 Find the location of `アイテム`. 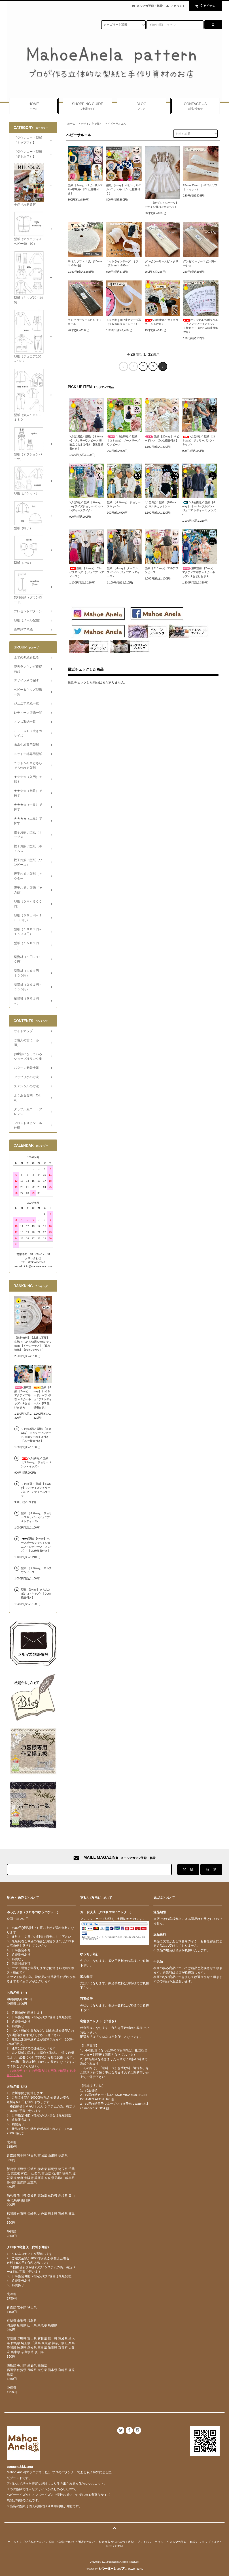

アイテム is located at coordinates (204, 6).